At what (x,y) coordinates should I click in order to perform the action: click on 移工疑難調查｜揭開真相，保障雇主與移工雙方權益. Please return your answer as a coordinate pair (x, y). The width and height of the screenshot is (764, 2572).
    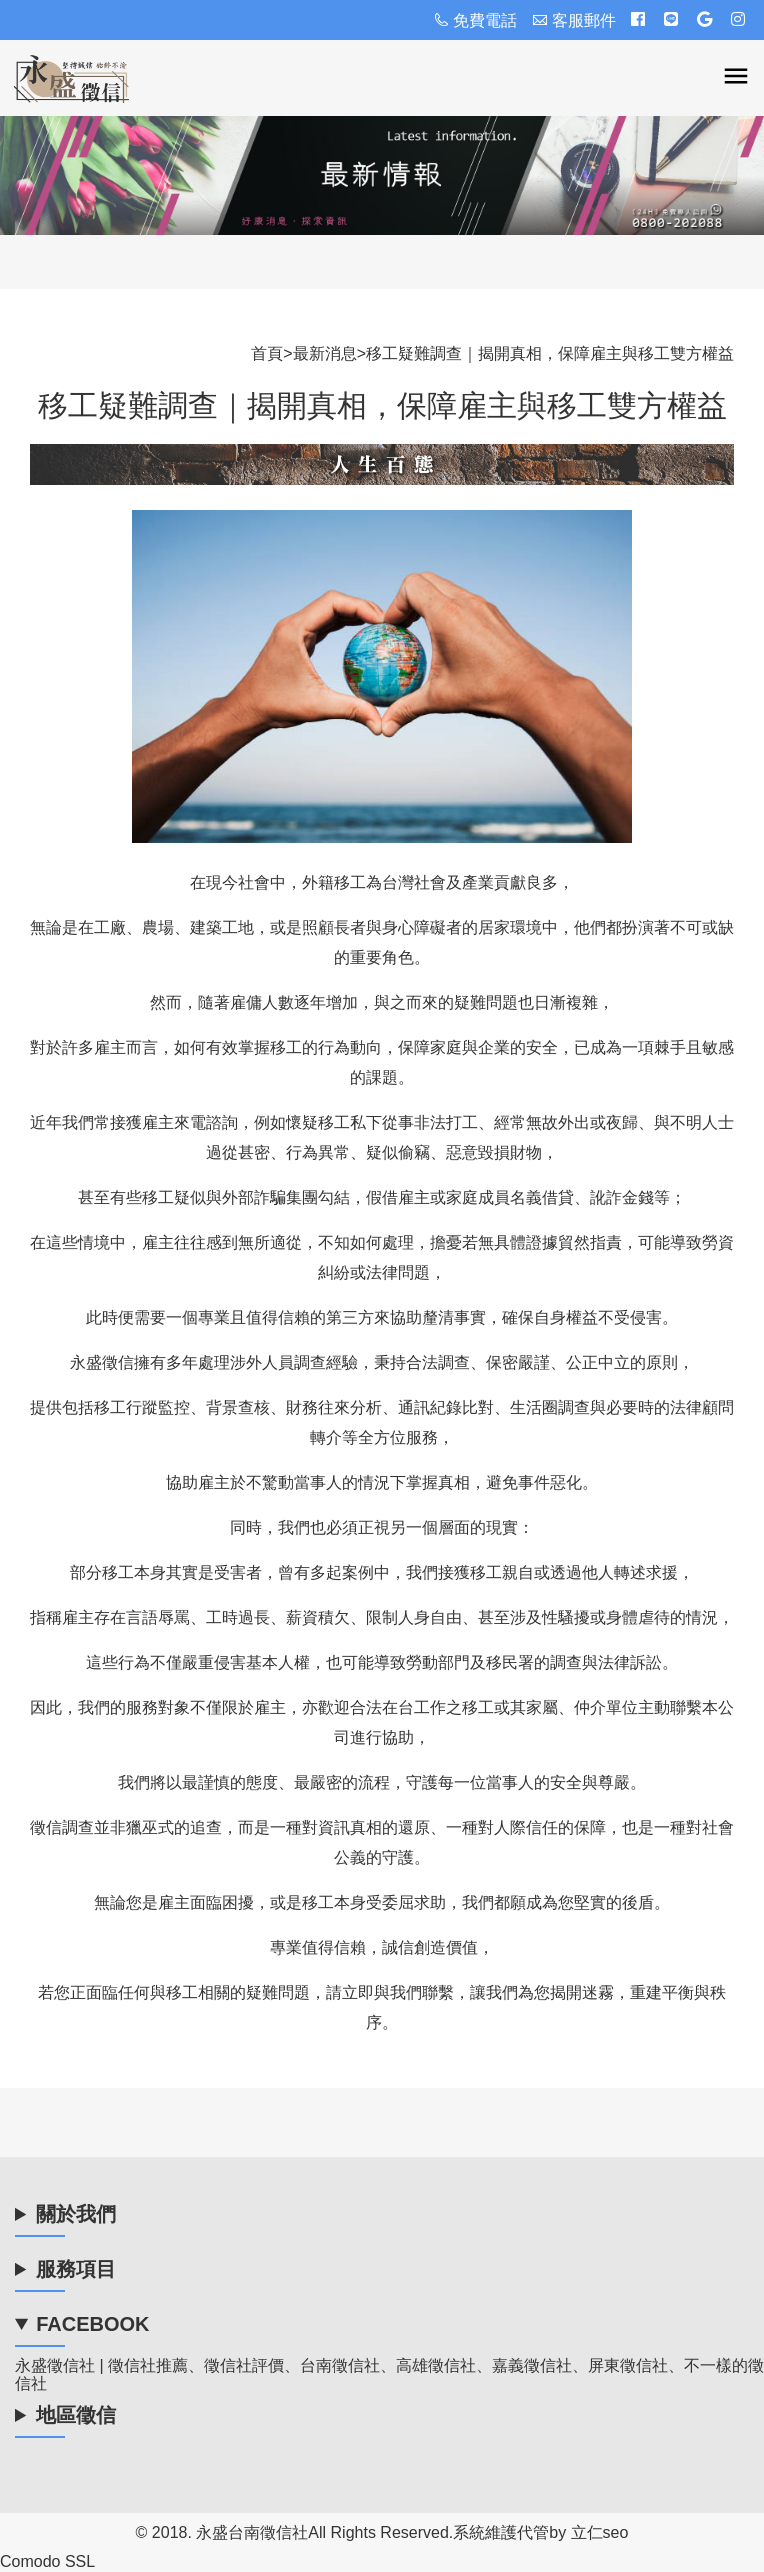
    Looking at the image, I should click on (550, 353).